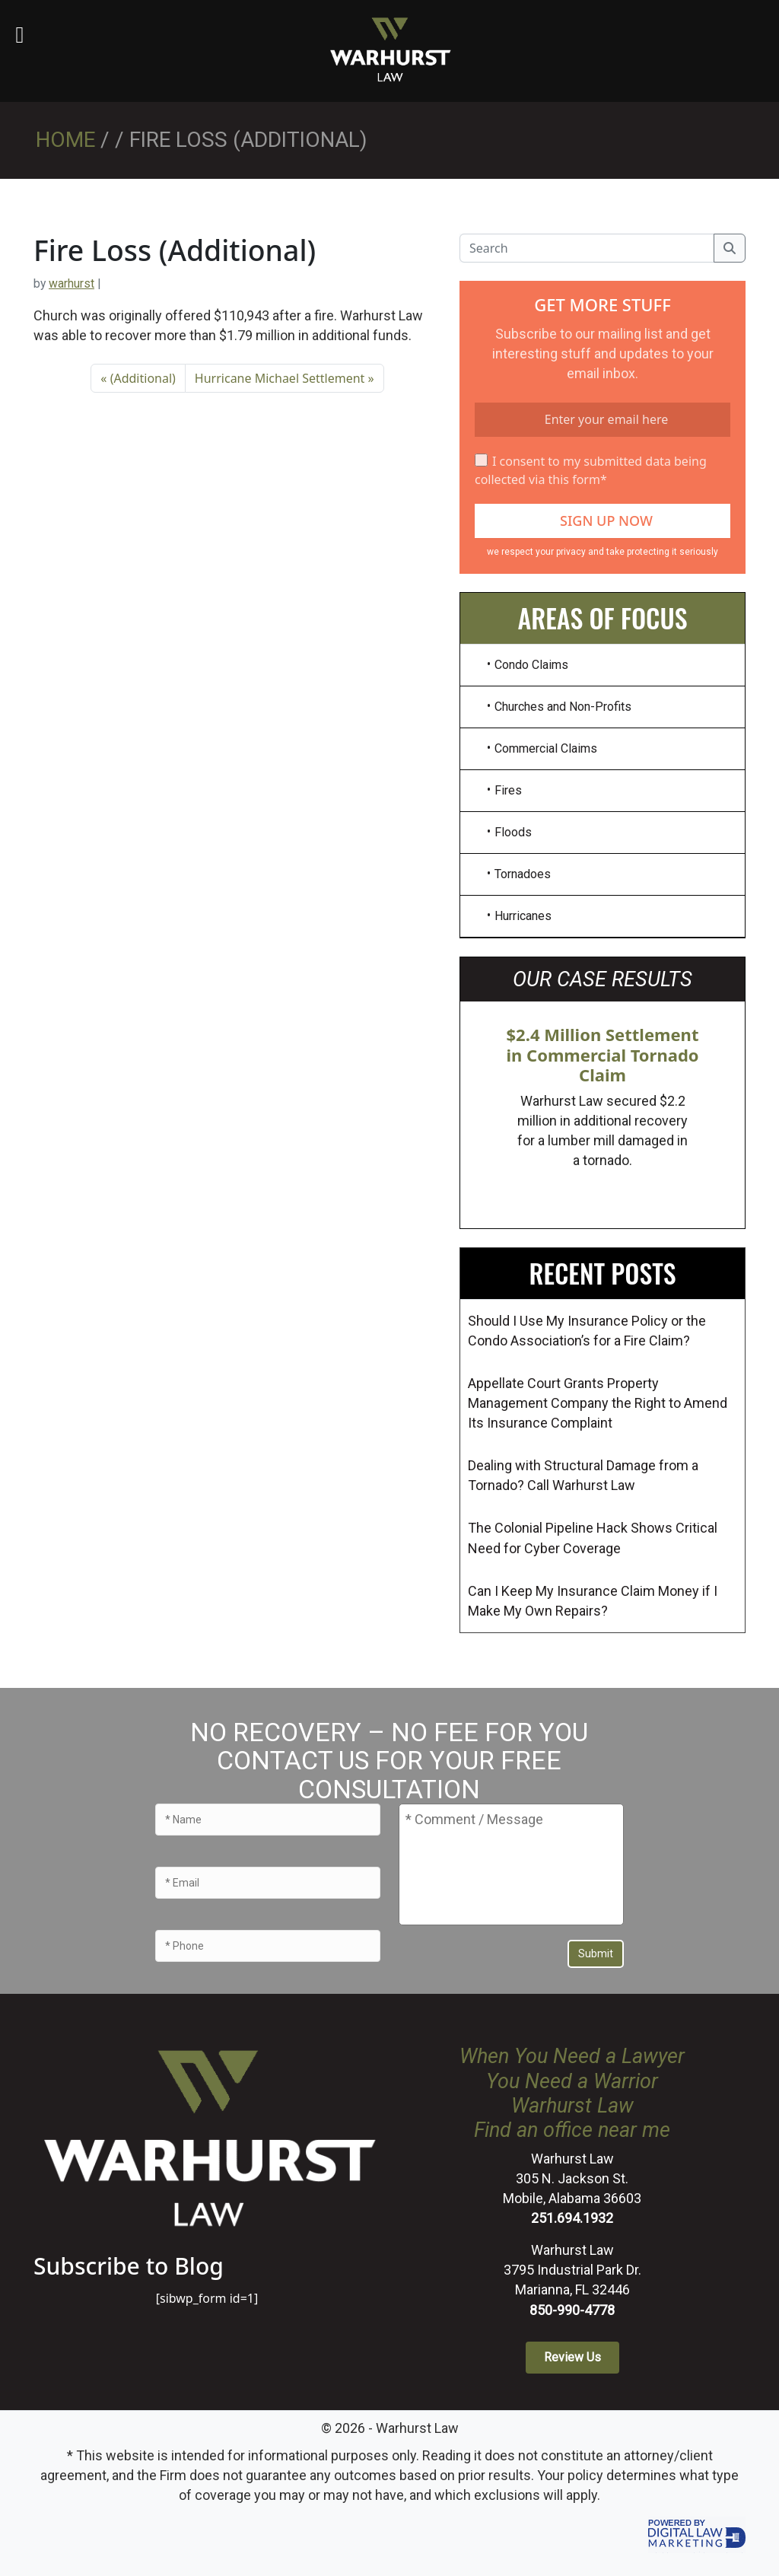 This screenshot has height=2576, width=779. What do you see at coordinates (545, 748) in the screenshot?
I see `Commercial Claims` at bounding box center [545, 748].